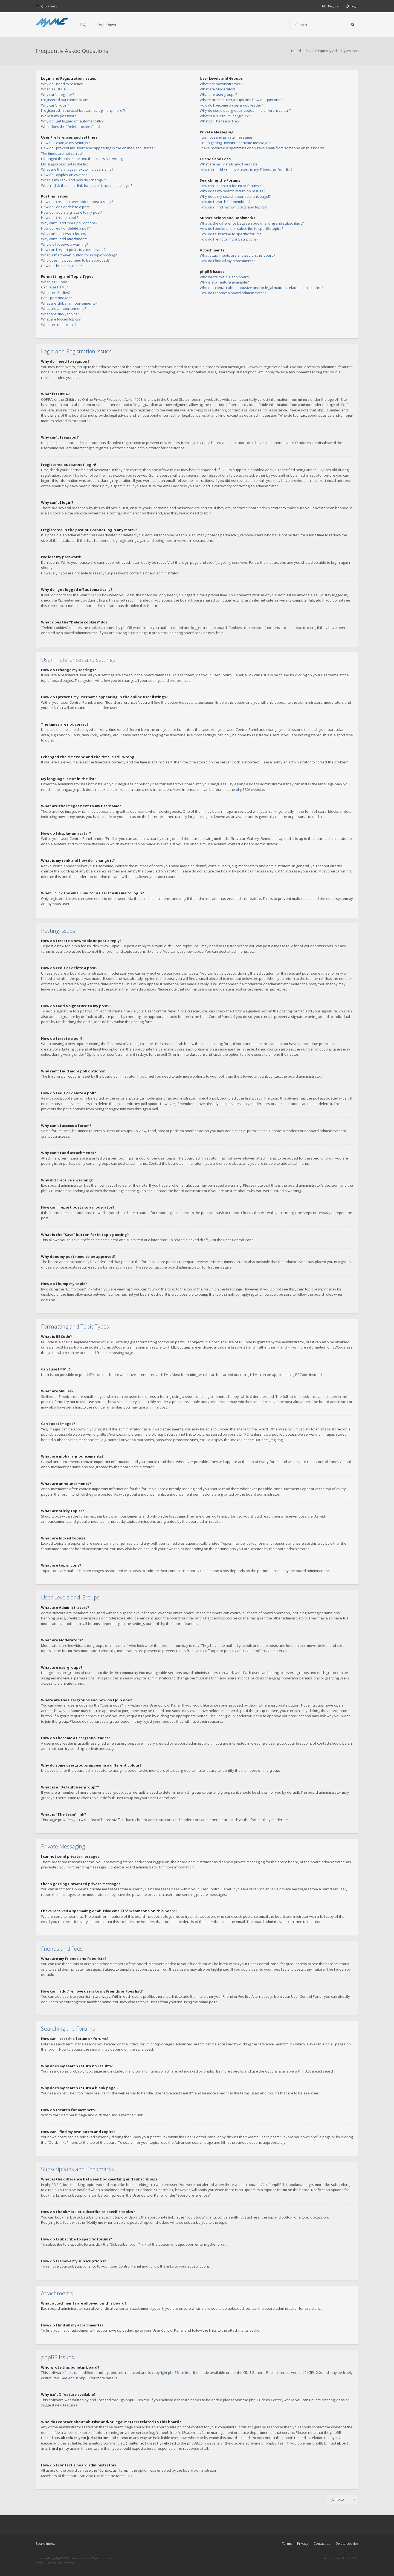 The image size is (394, 2576). What do you see at coordinates (235, 196) in the screenshot?
I see `Why does my search return a blank page!?` at bounding box center [235, 196].